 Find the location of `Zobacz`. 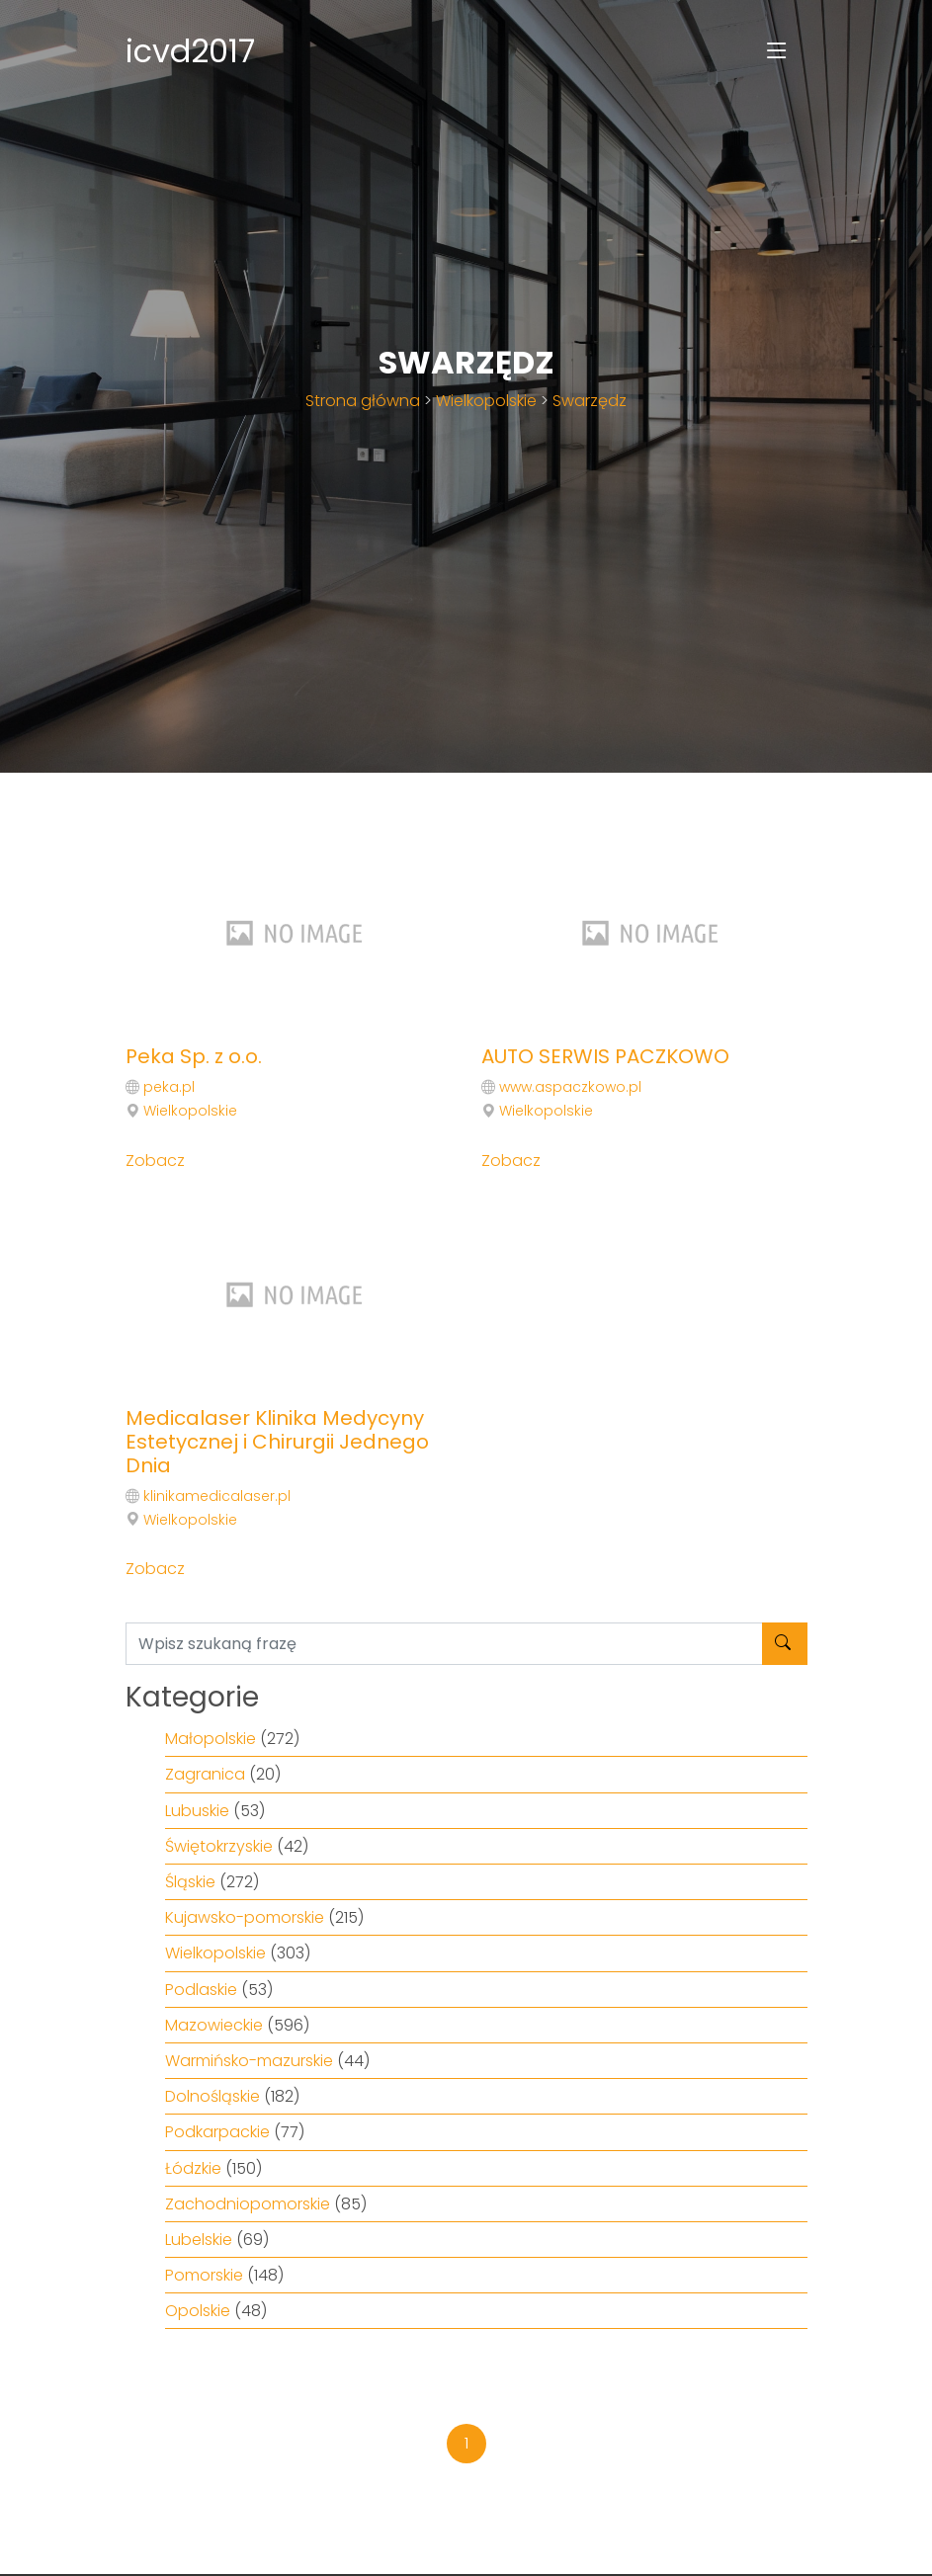

Zobacz is located at coordinates (155, 1160).